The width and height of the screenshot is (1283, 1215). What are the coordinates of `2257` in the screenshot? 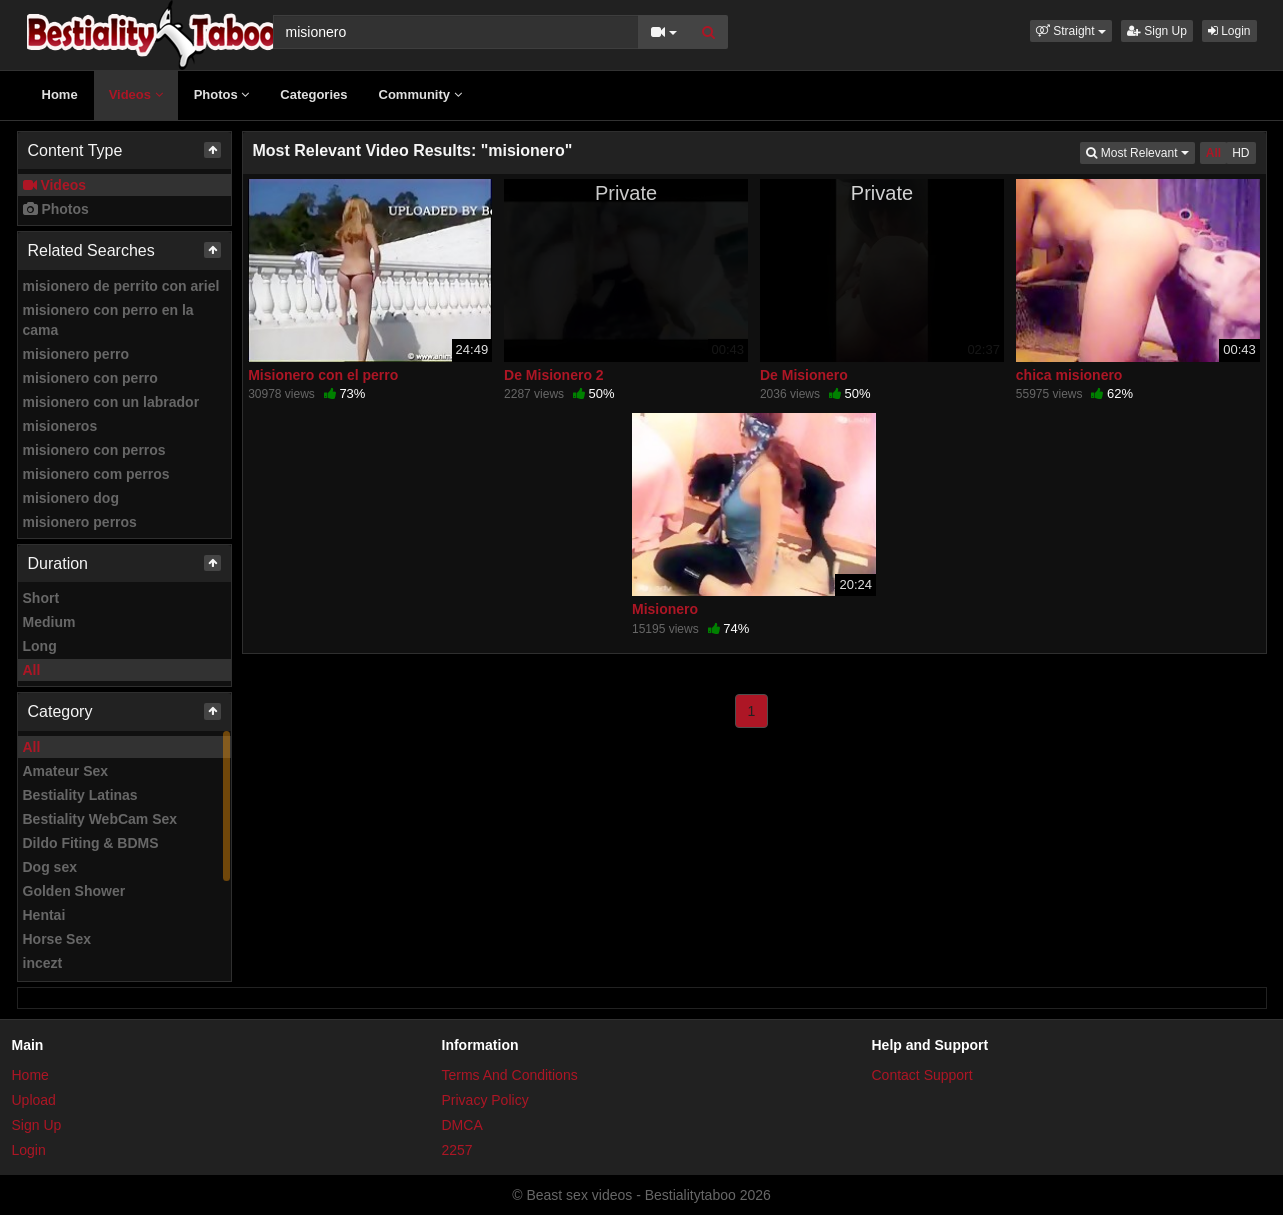 It's located at (457, 1150).